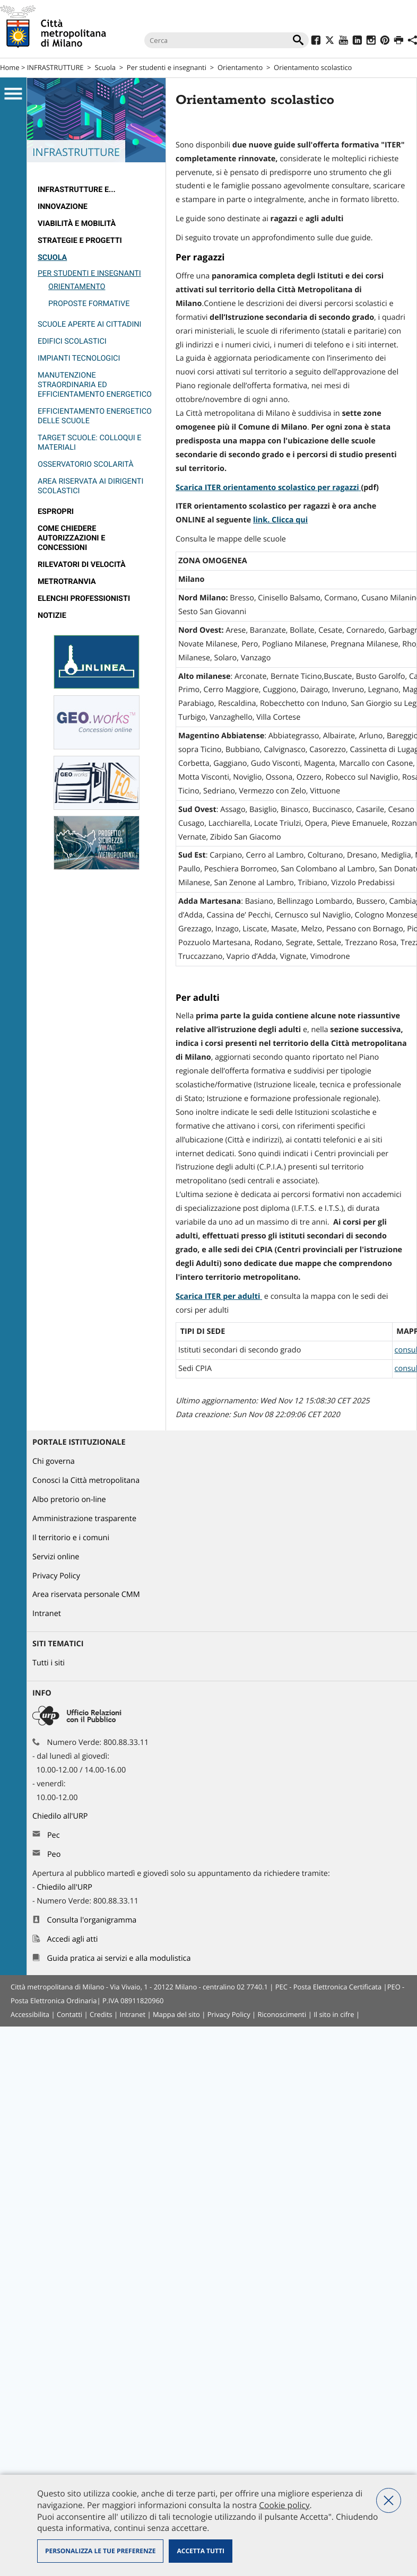 The image size is (417, 2576). What do you see at coordinates (67, 581) in the screenshot?
I see `metrotranvia` at bounding box center [67, 581].